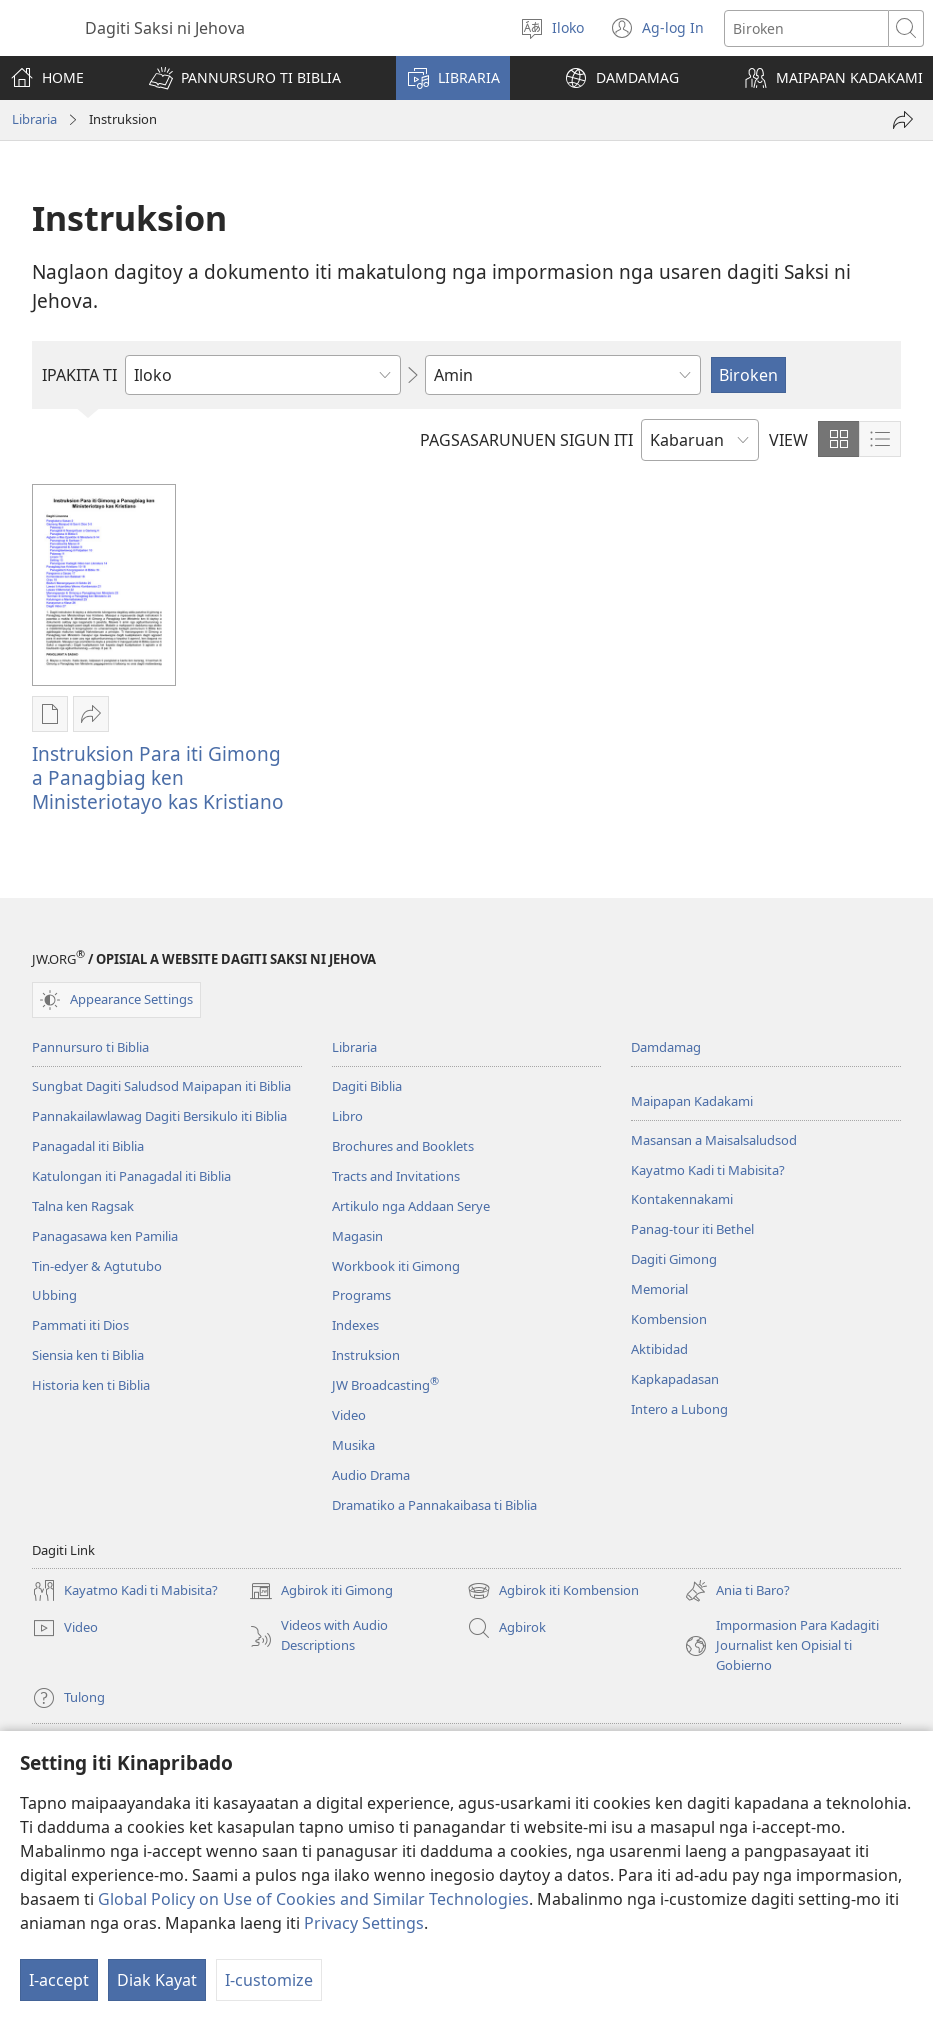 The height and width of the screenshot is (2021, 933). Describe the element at coordinates (245, 78) in the screenshot. I see `[button]` at that location.